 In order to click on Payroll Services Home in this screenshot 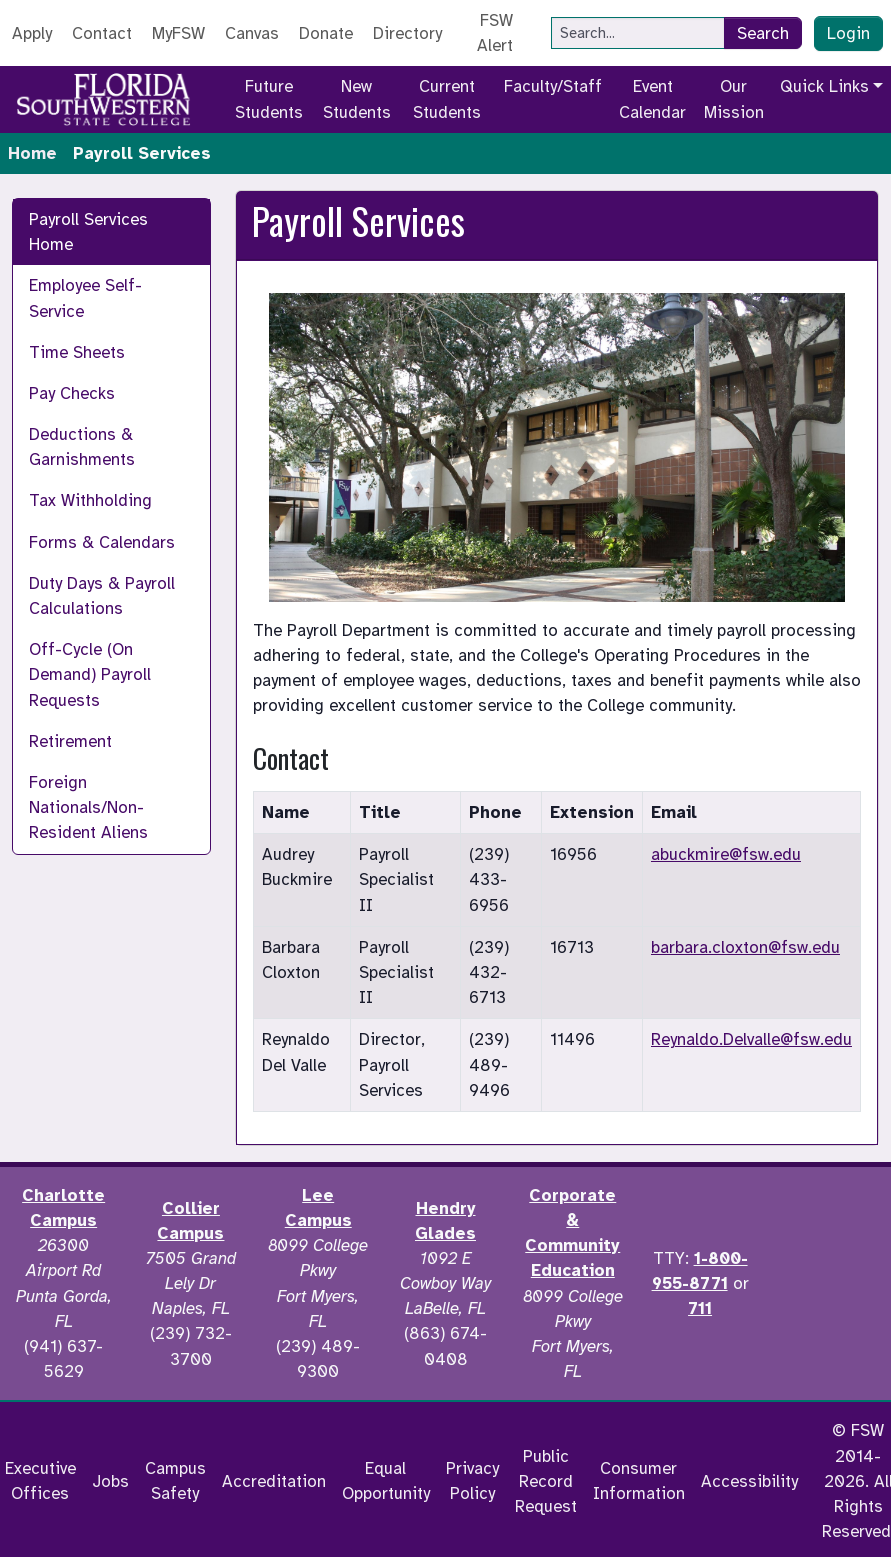, I will do `click(88, 232)`.